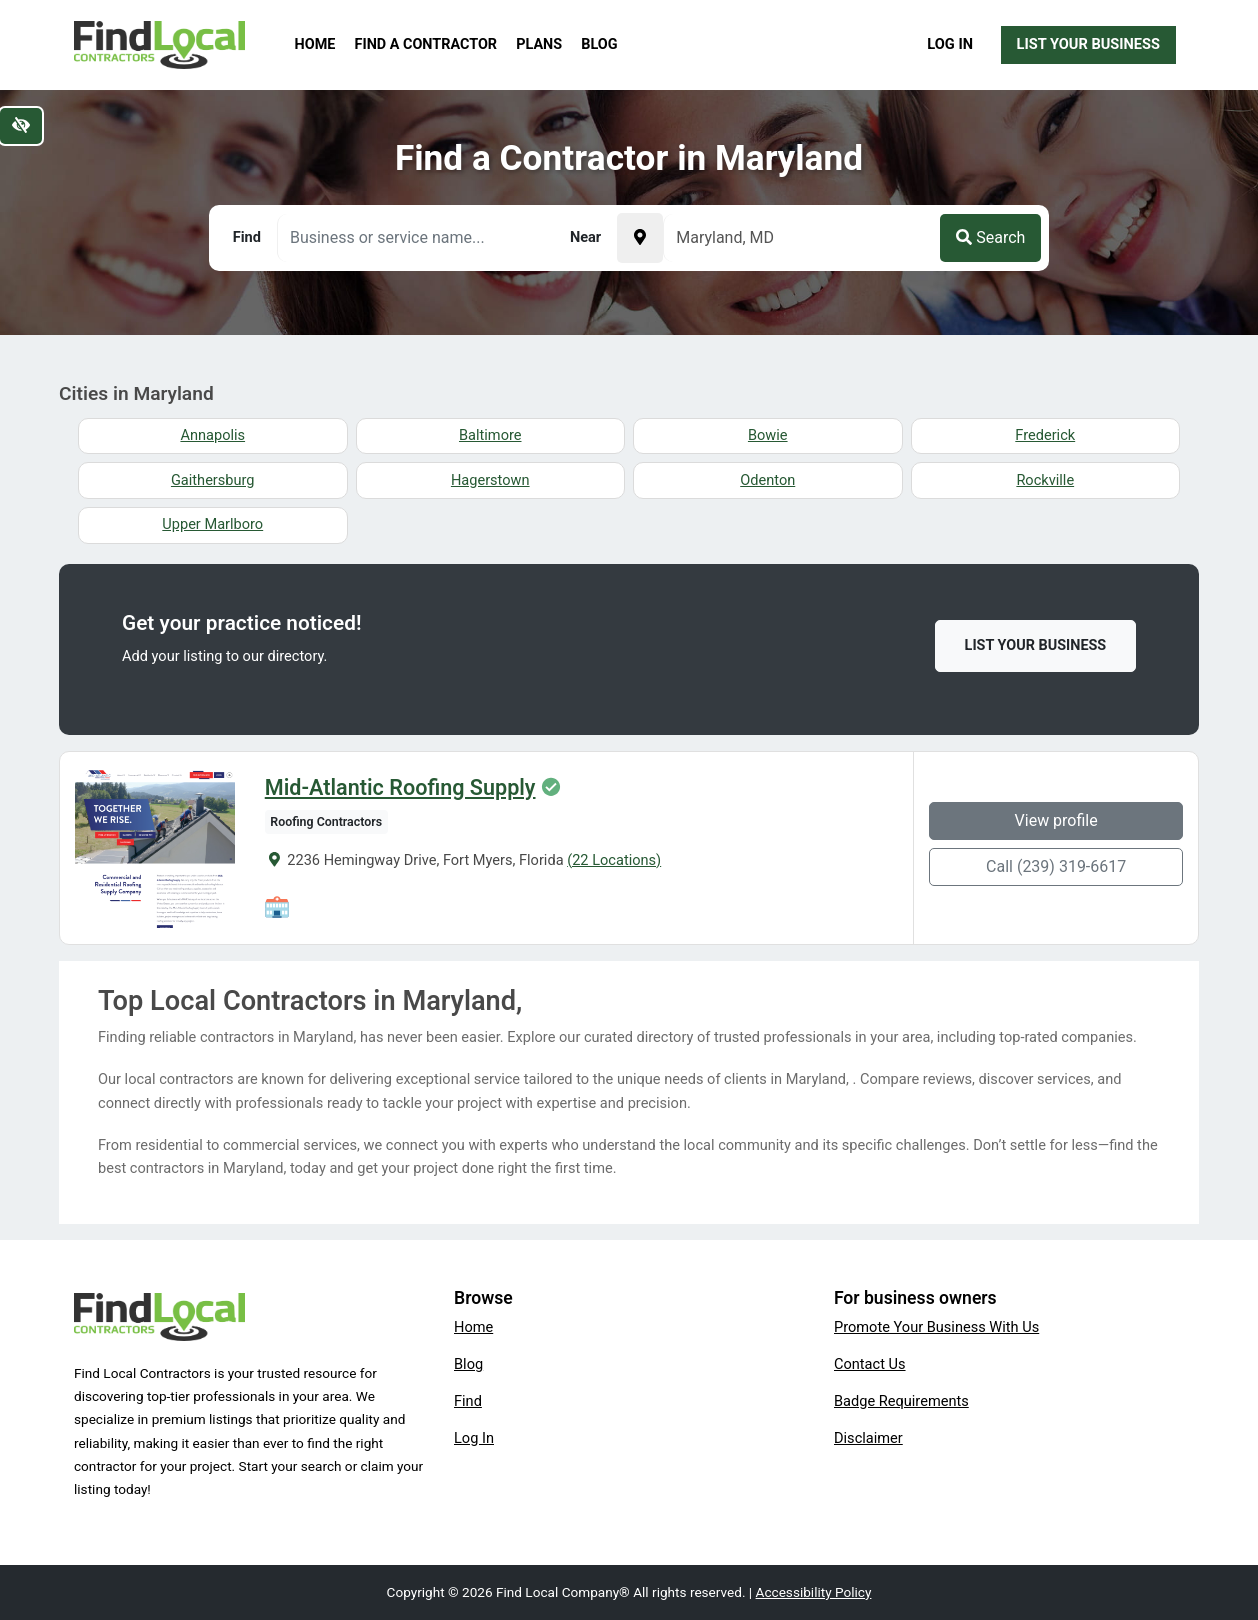  I want to click on Baltimore, so click(490, 435).